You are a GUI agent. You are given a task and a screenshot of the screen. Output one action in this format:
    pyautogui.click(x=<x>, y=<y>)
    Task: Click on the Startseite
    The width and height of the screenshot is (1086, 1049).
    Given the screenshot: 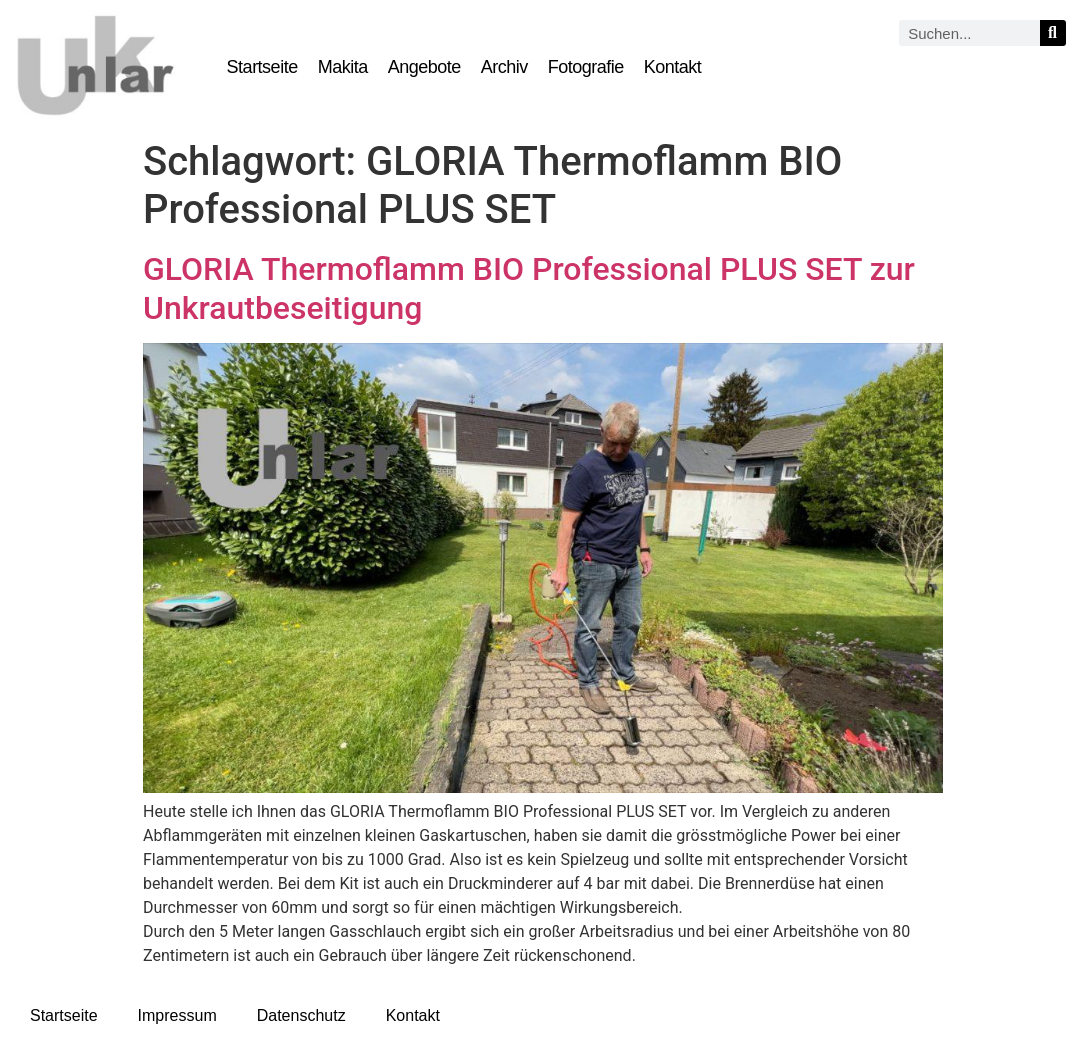 What is the action you would take?
    pyautogui.click(x=262, y=67)
    